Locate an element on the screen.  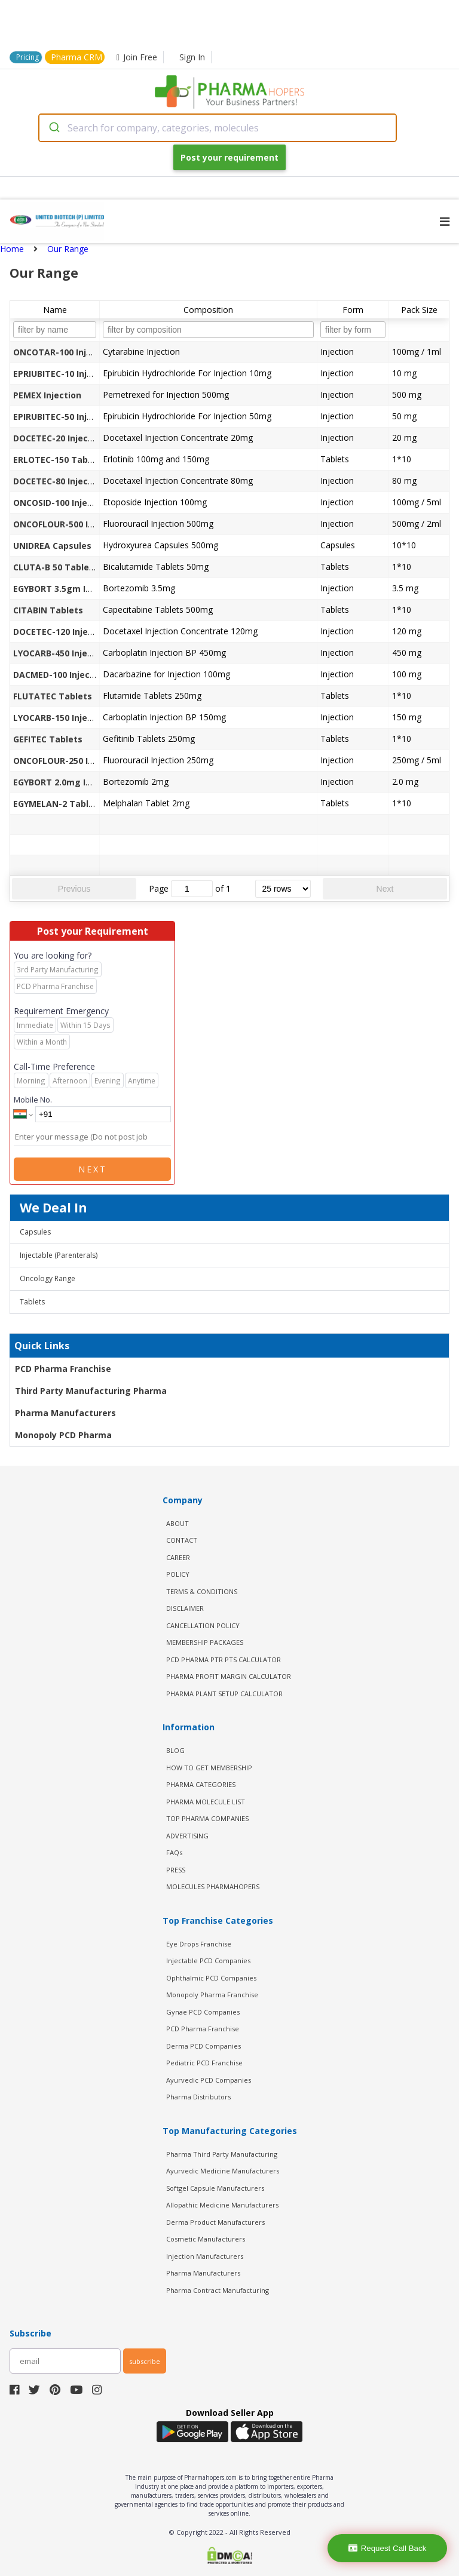
Request Call Back is located at coordinates (387, 2548).